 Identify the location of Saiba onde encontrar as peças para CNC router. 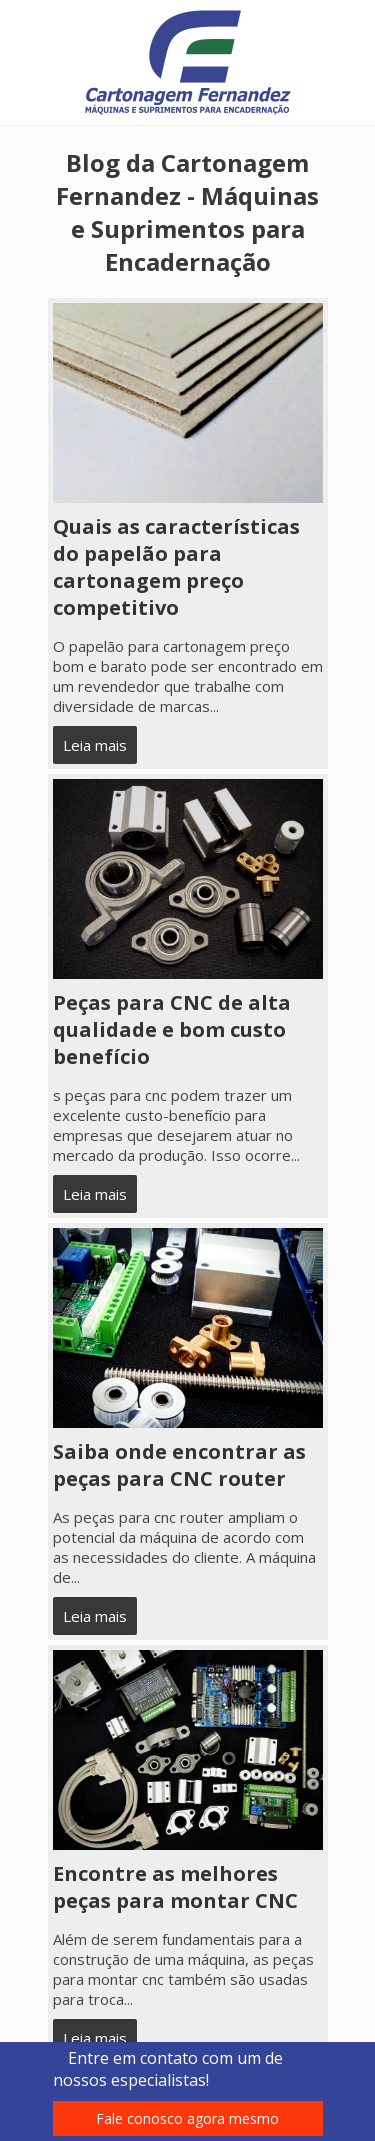
(179, 1465).